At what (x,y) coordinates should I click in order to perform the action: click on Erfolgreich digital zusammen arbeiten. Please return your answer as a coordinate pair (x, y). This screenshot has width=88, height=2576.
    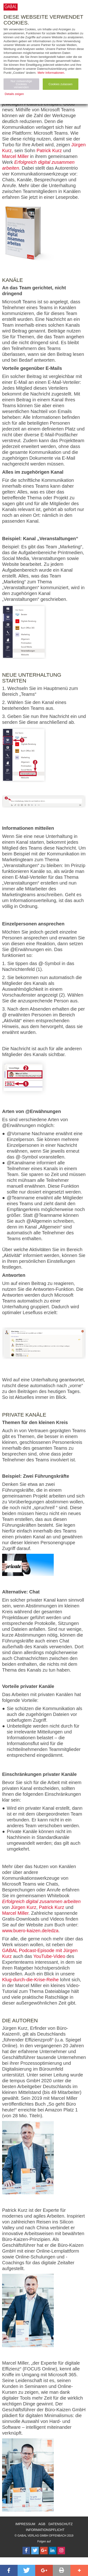
    Looking at the image, I should click on (41, 1901).